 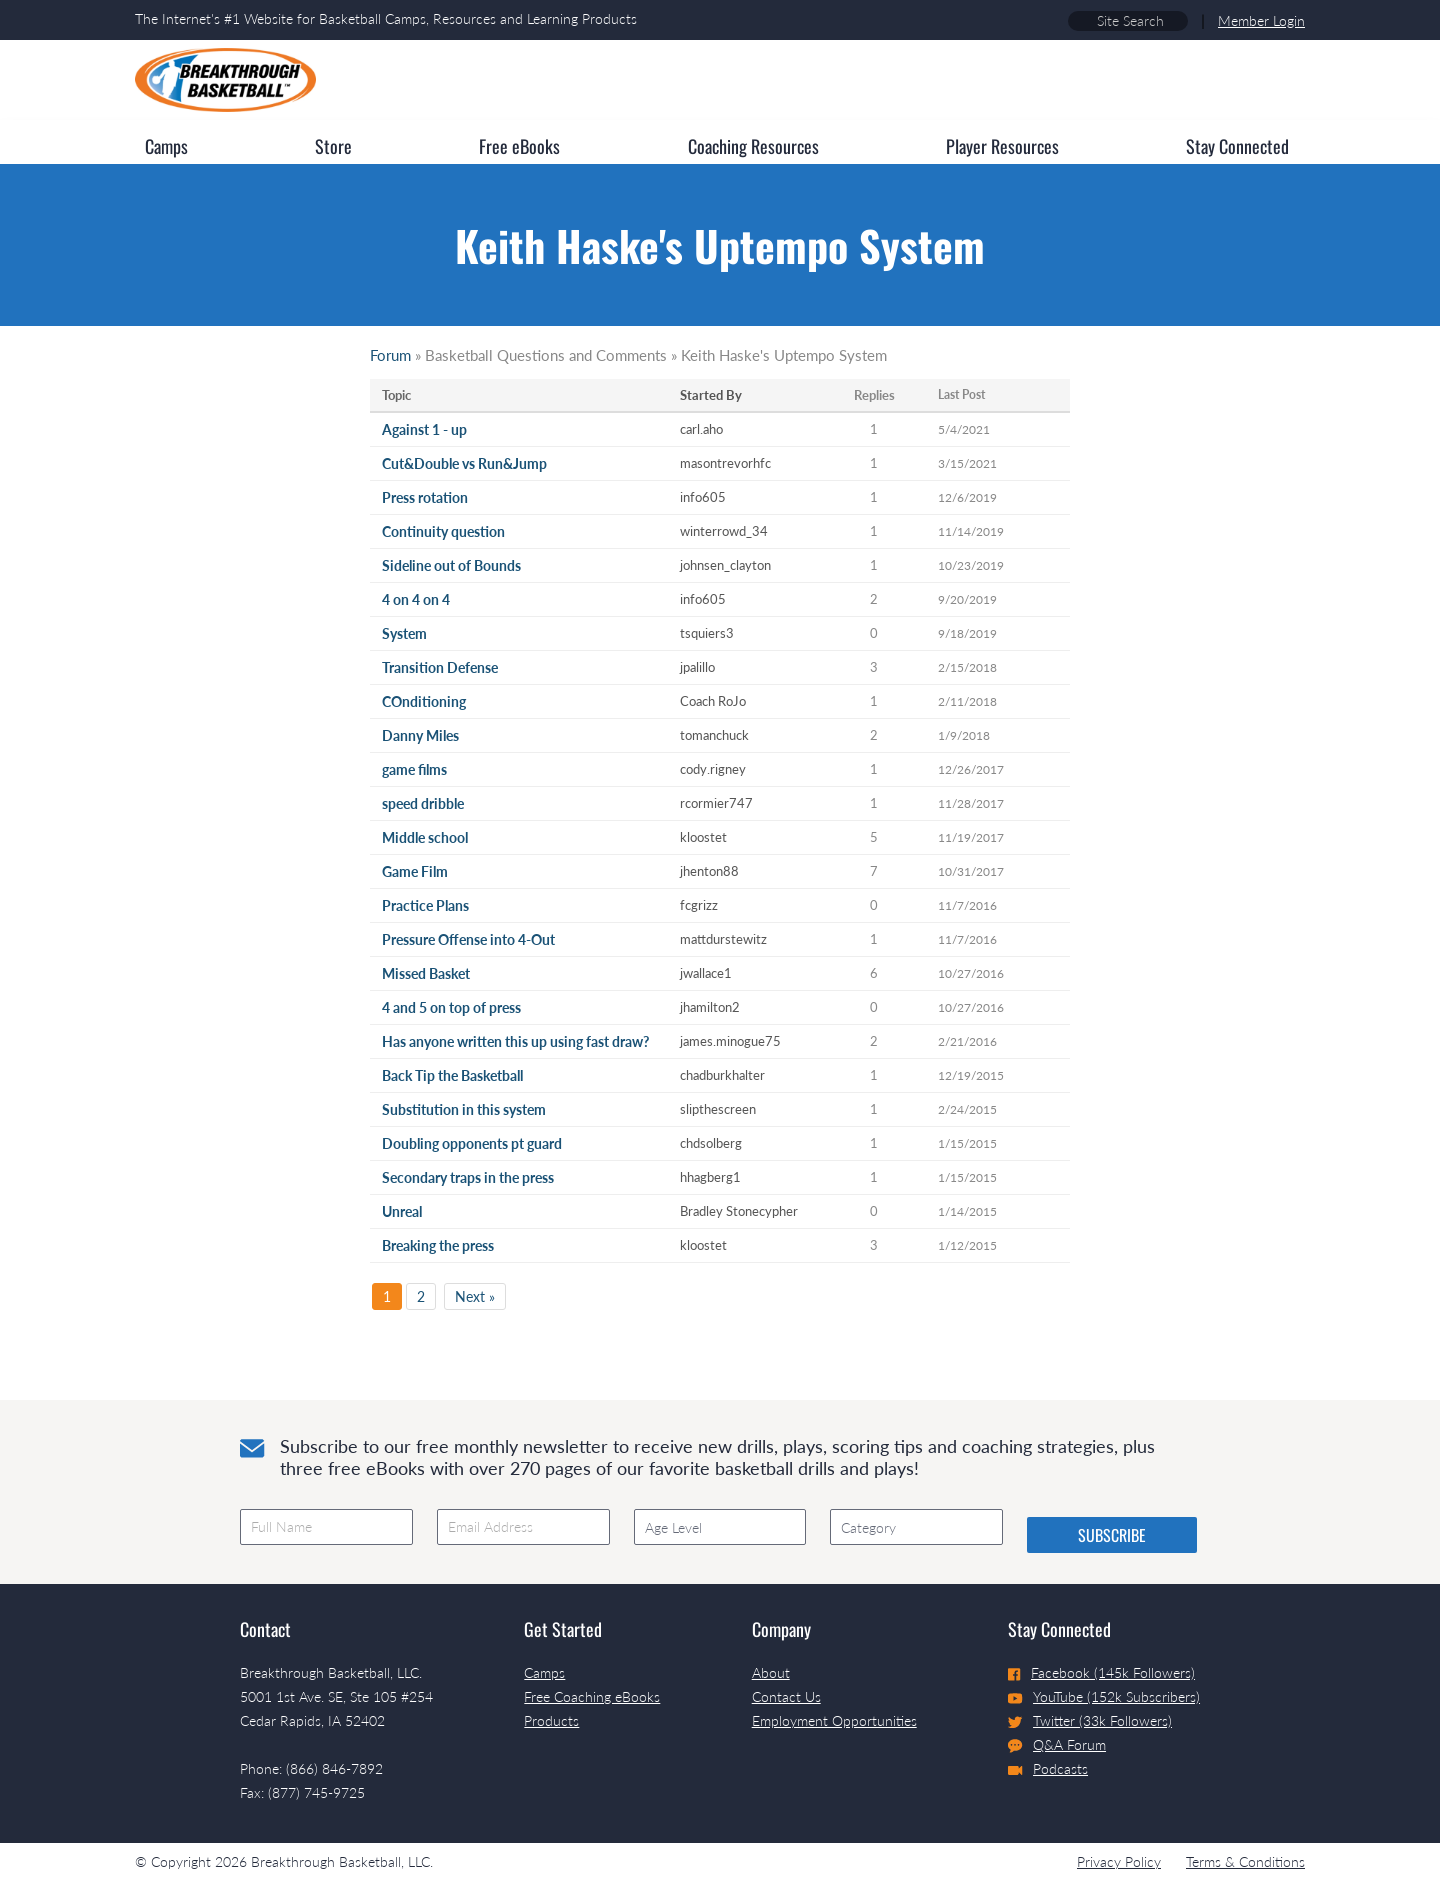 I want to click on Employment Opportunities, so click(x=834, y=1720).